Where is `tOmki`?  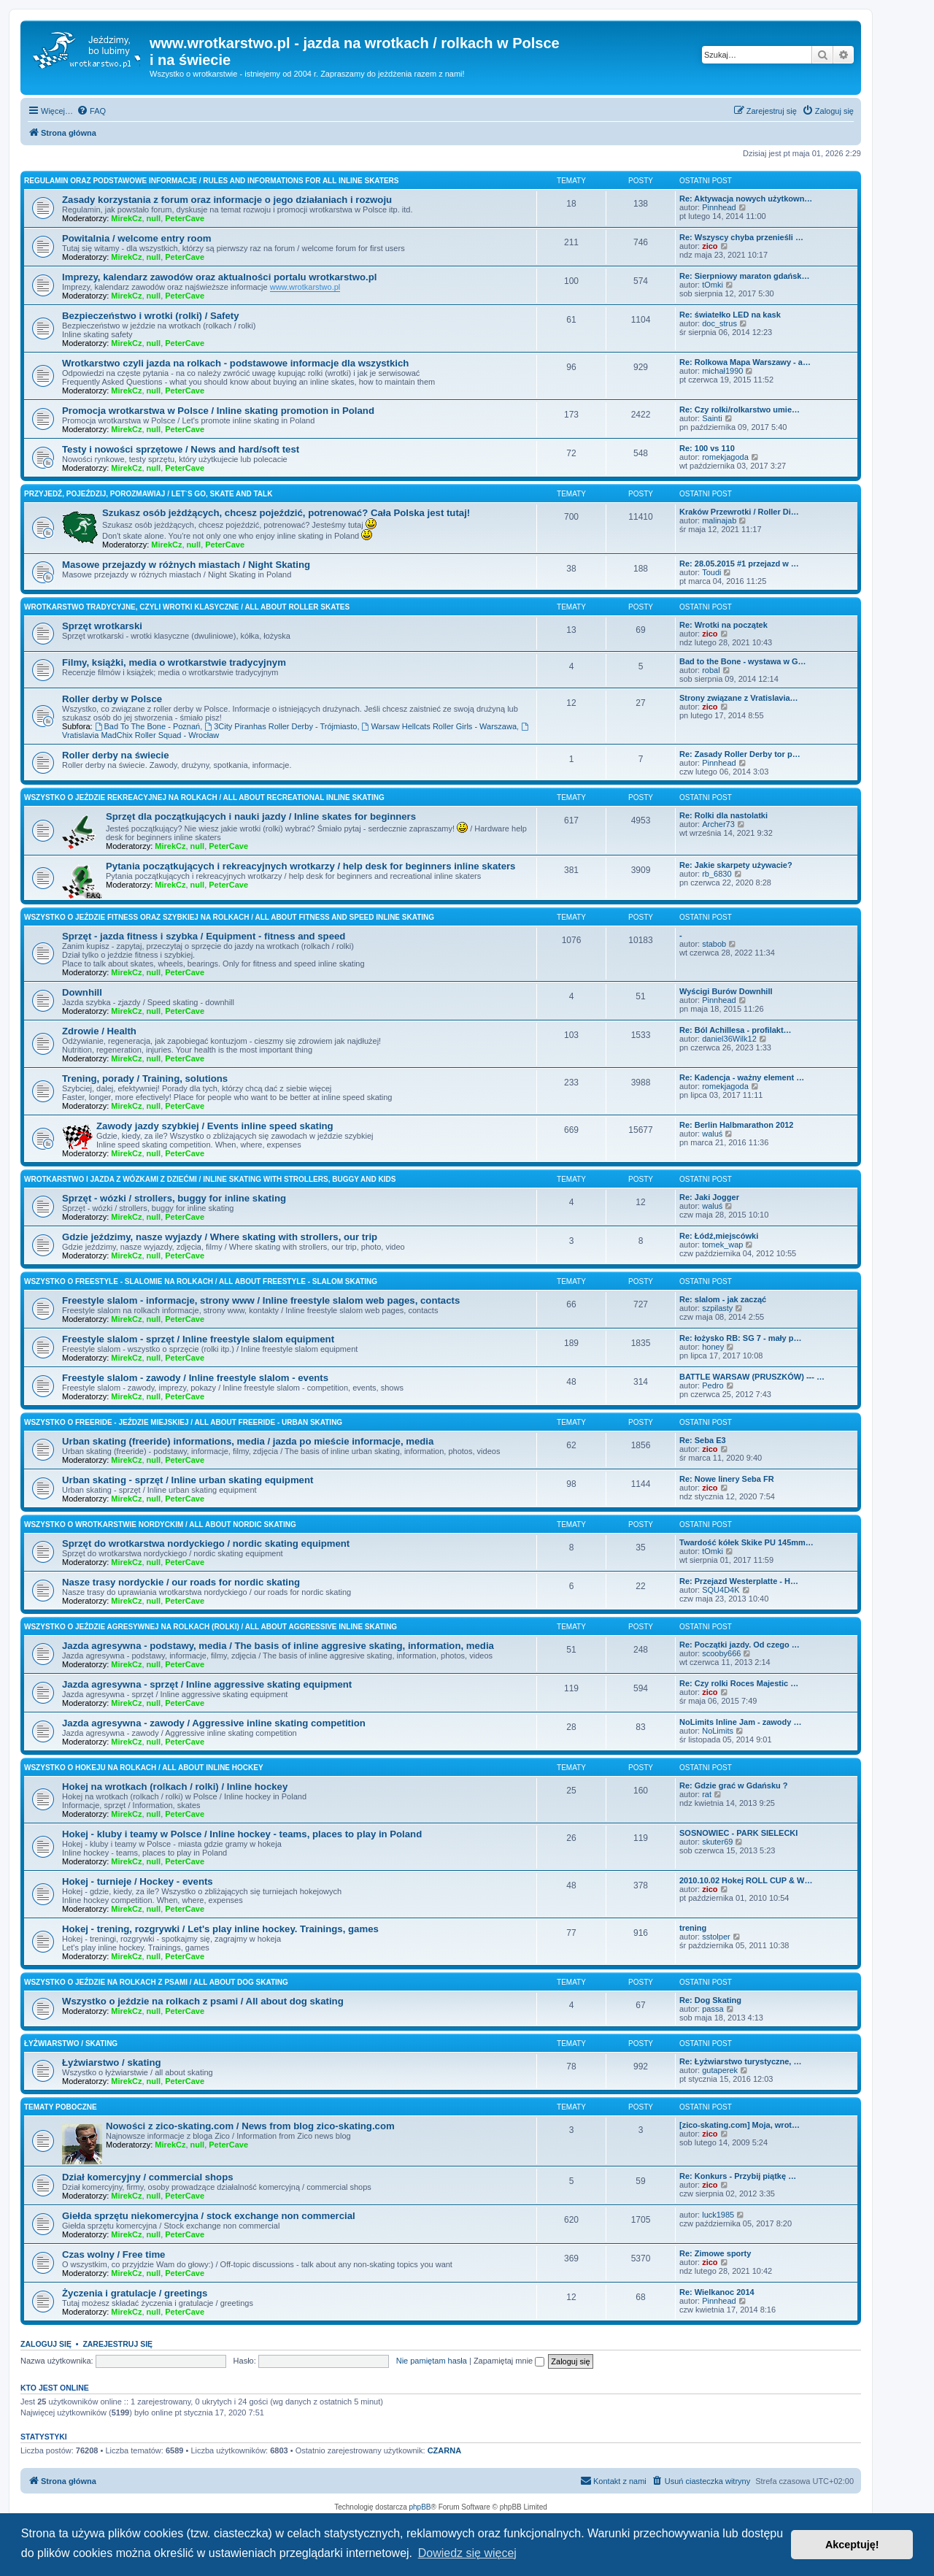 tOmki is located at coordinates (712, 284).